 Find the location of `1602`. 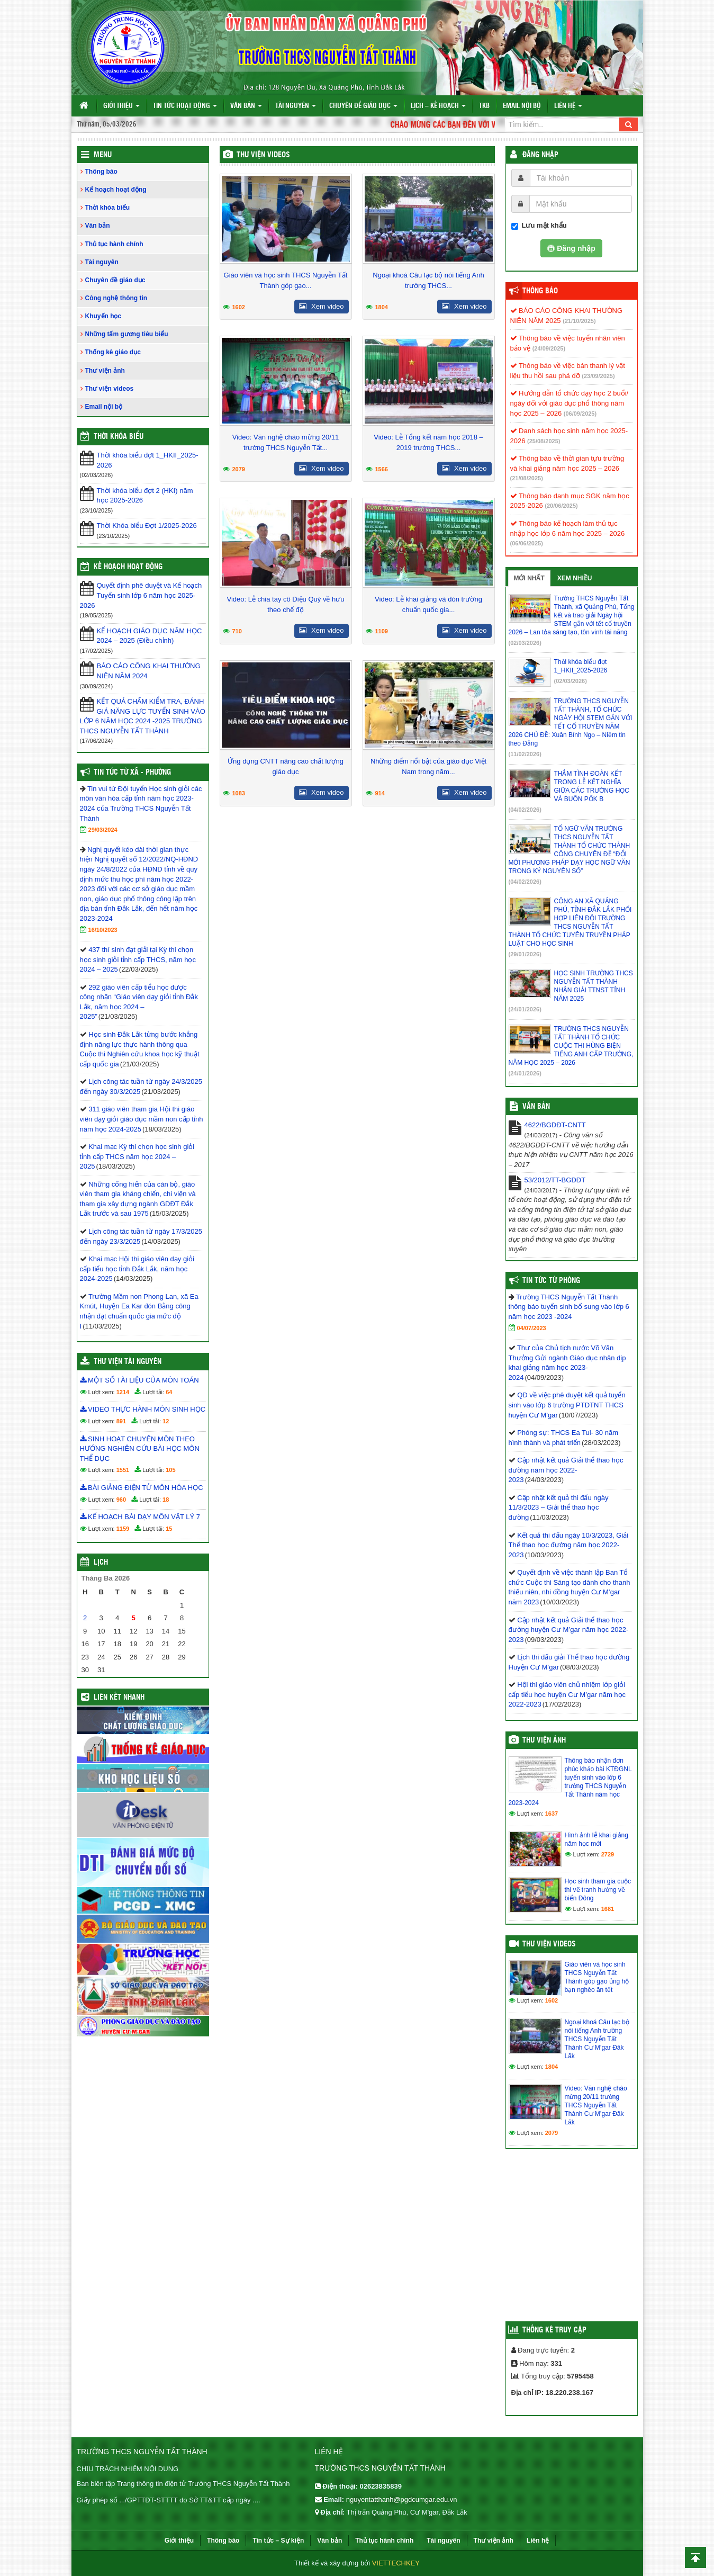

1602 is located at coordinates (238, 307).